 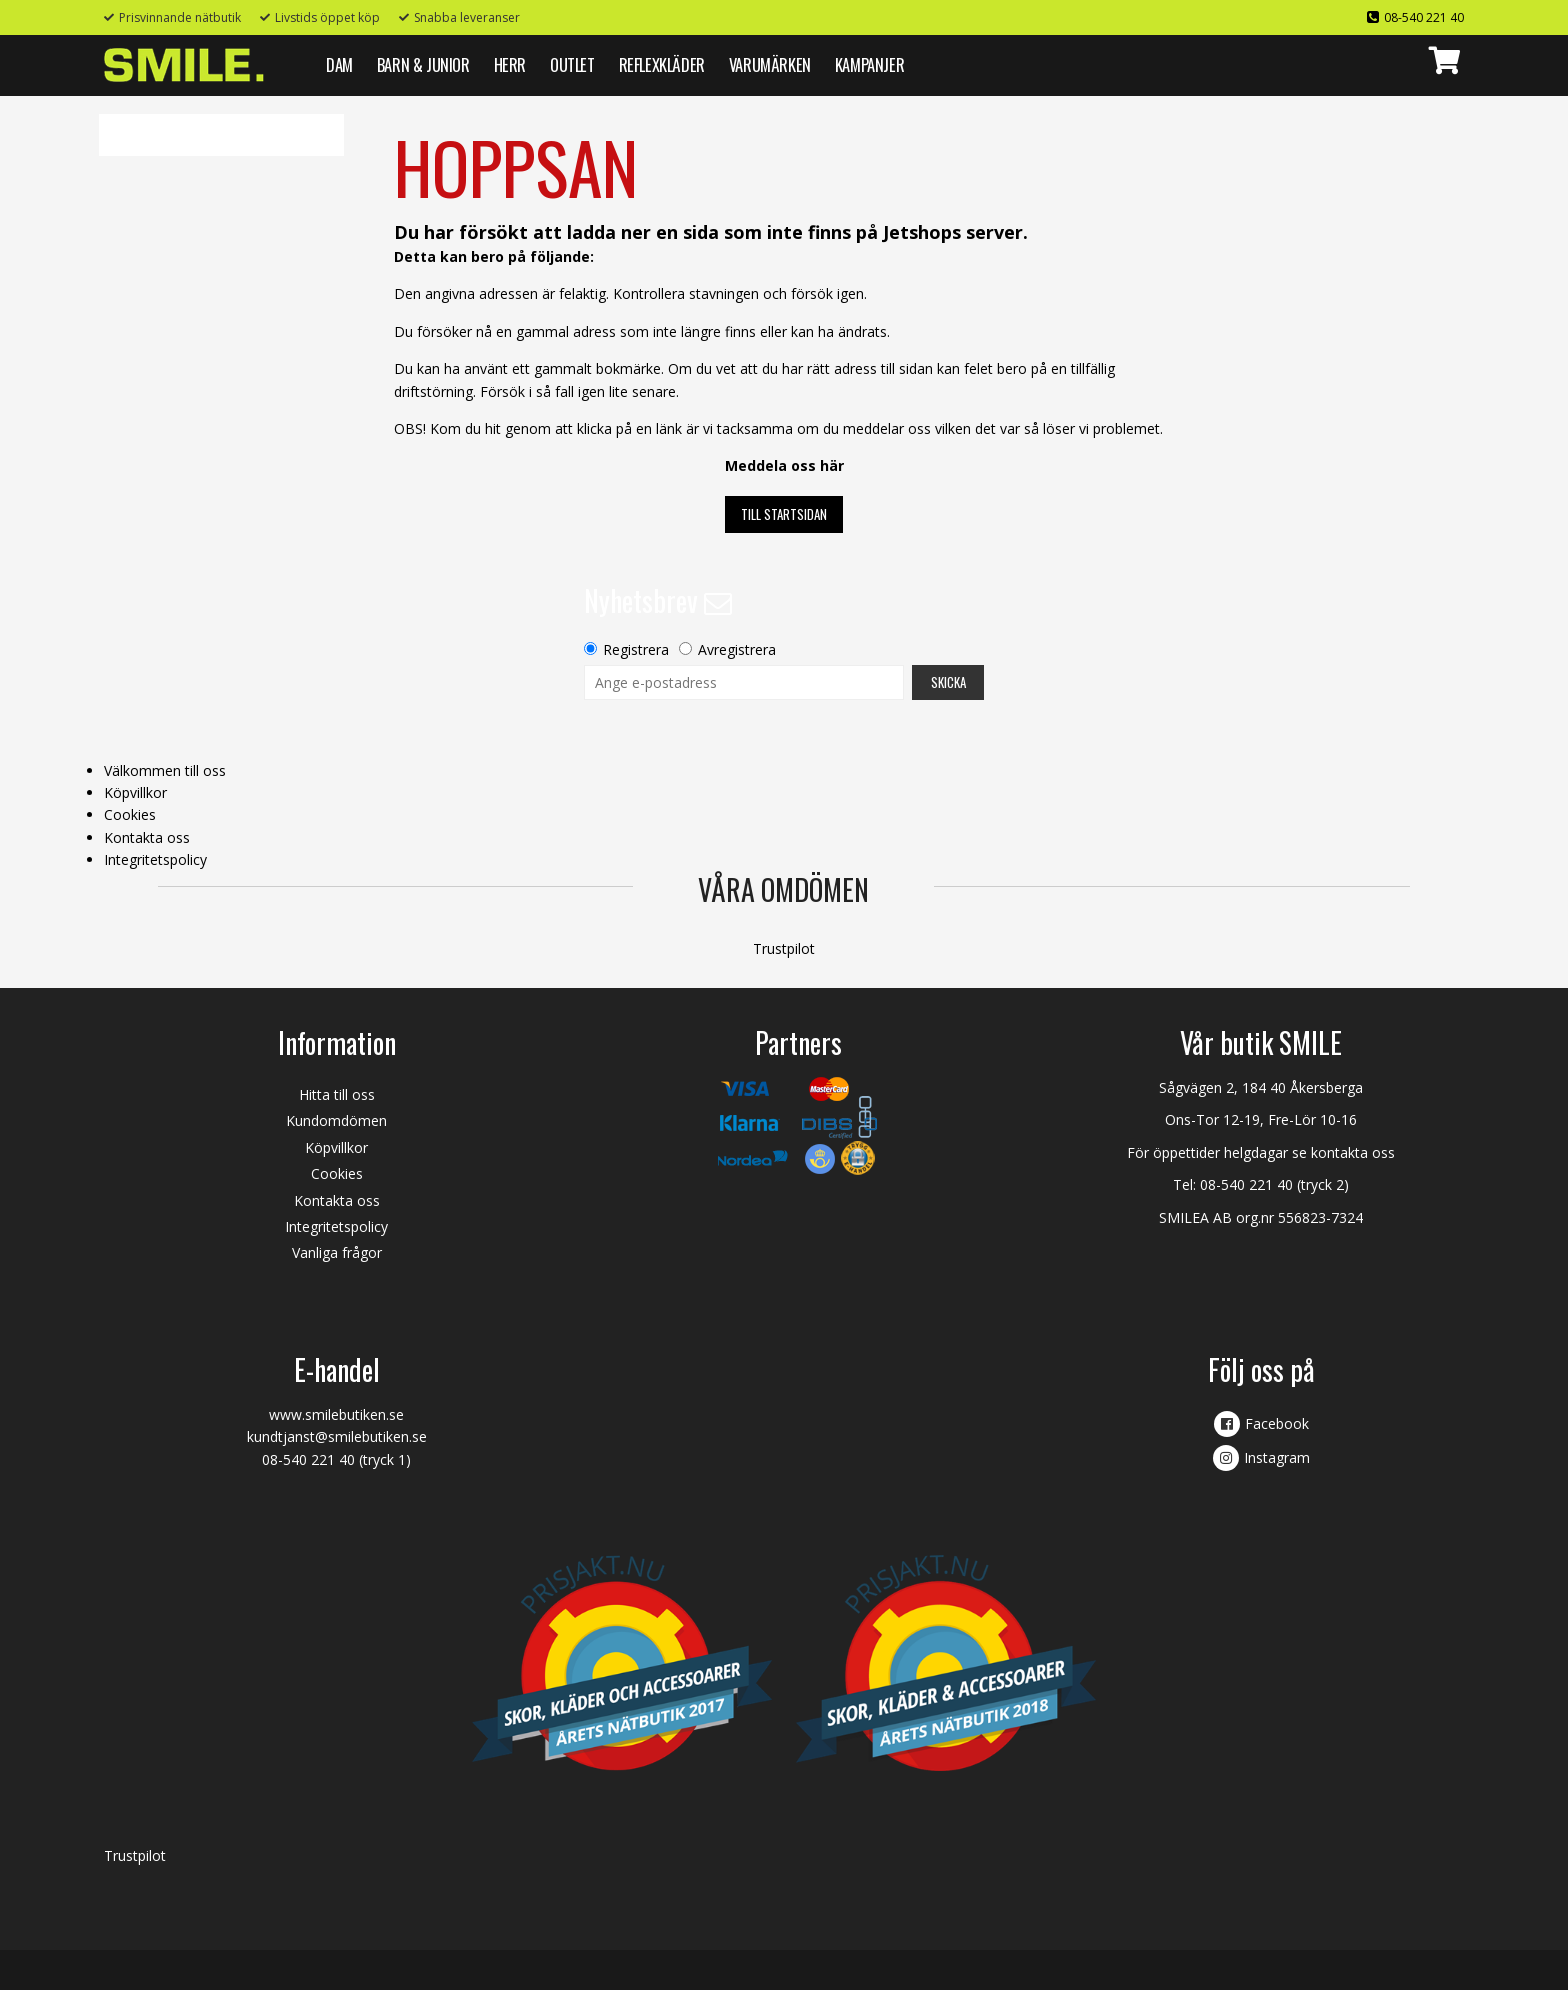 I want to click on Integritetspolicy, so click(x=155, y=859).